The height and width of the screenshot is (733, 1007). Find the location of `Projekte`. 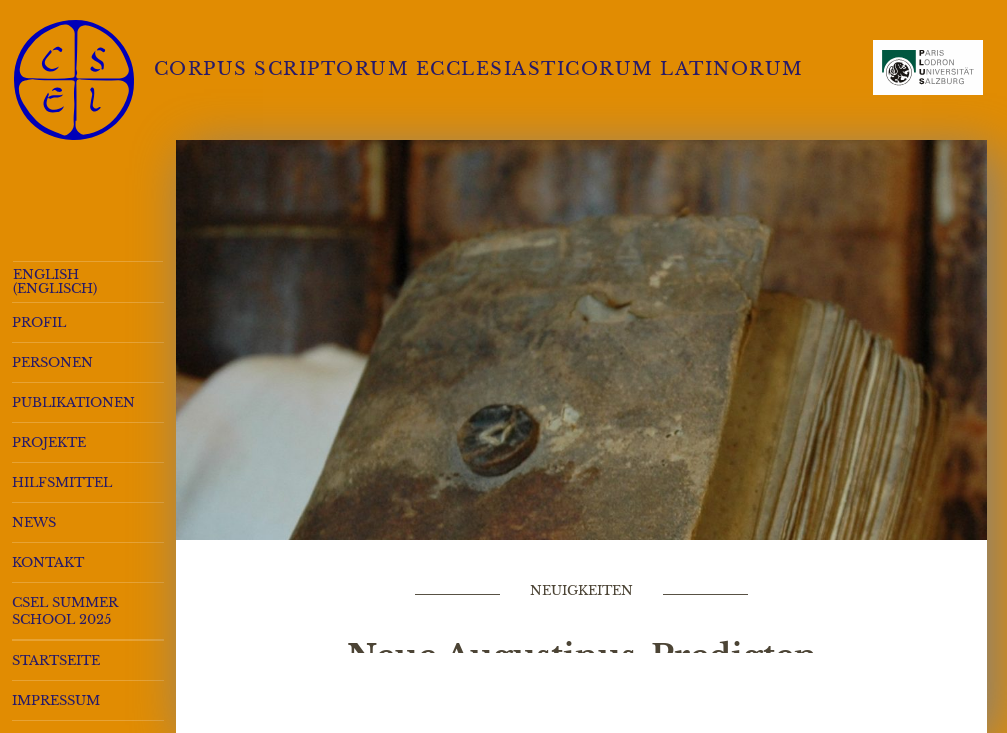

Projekte is located at coordinates (49, 442).